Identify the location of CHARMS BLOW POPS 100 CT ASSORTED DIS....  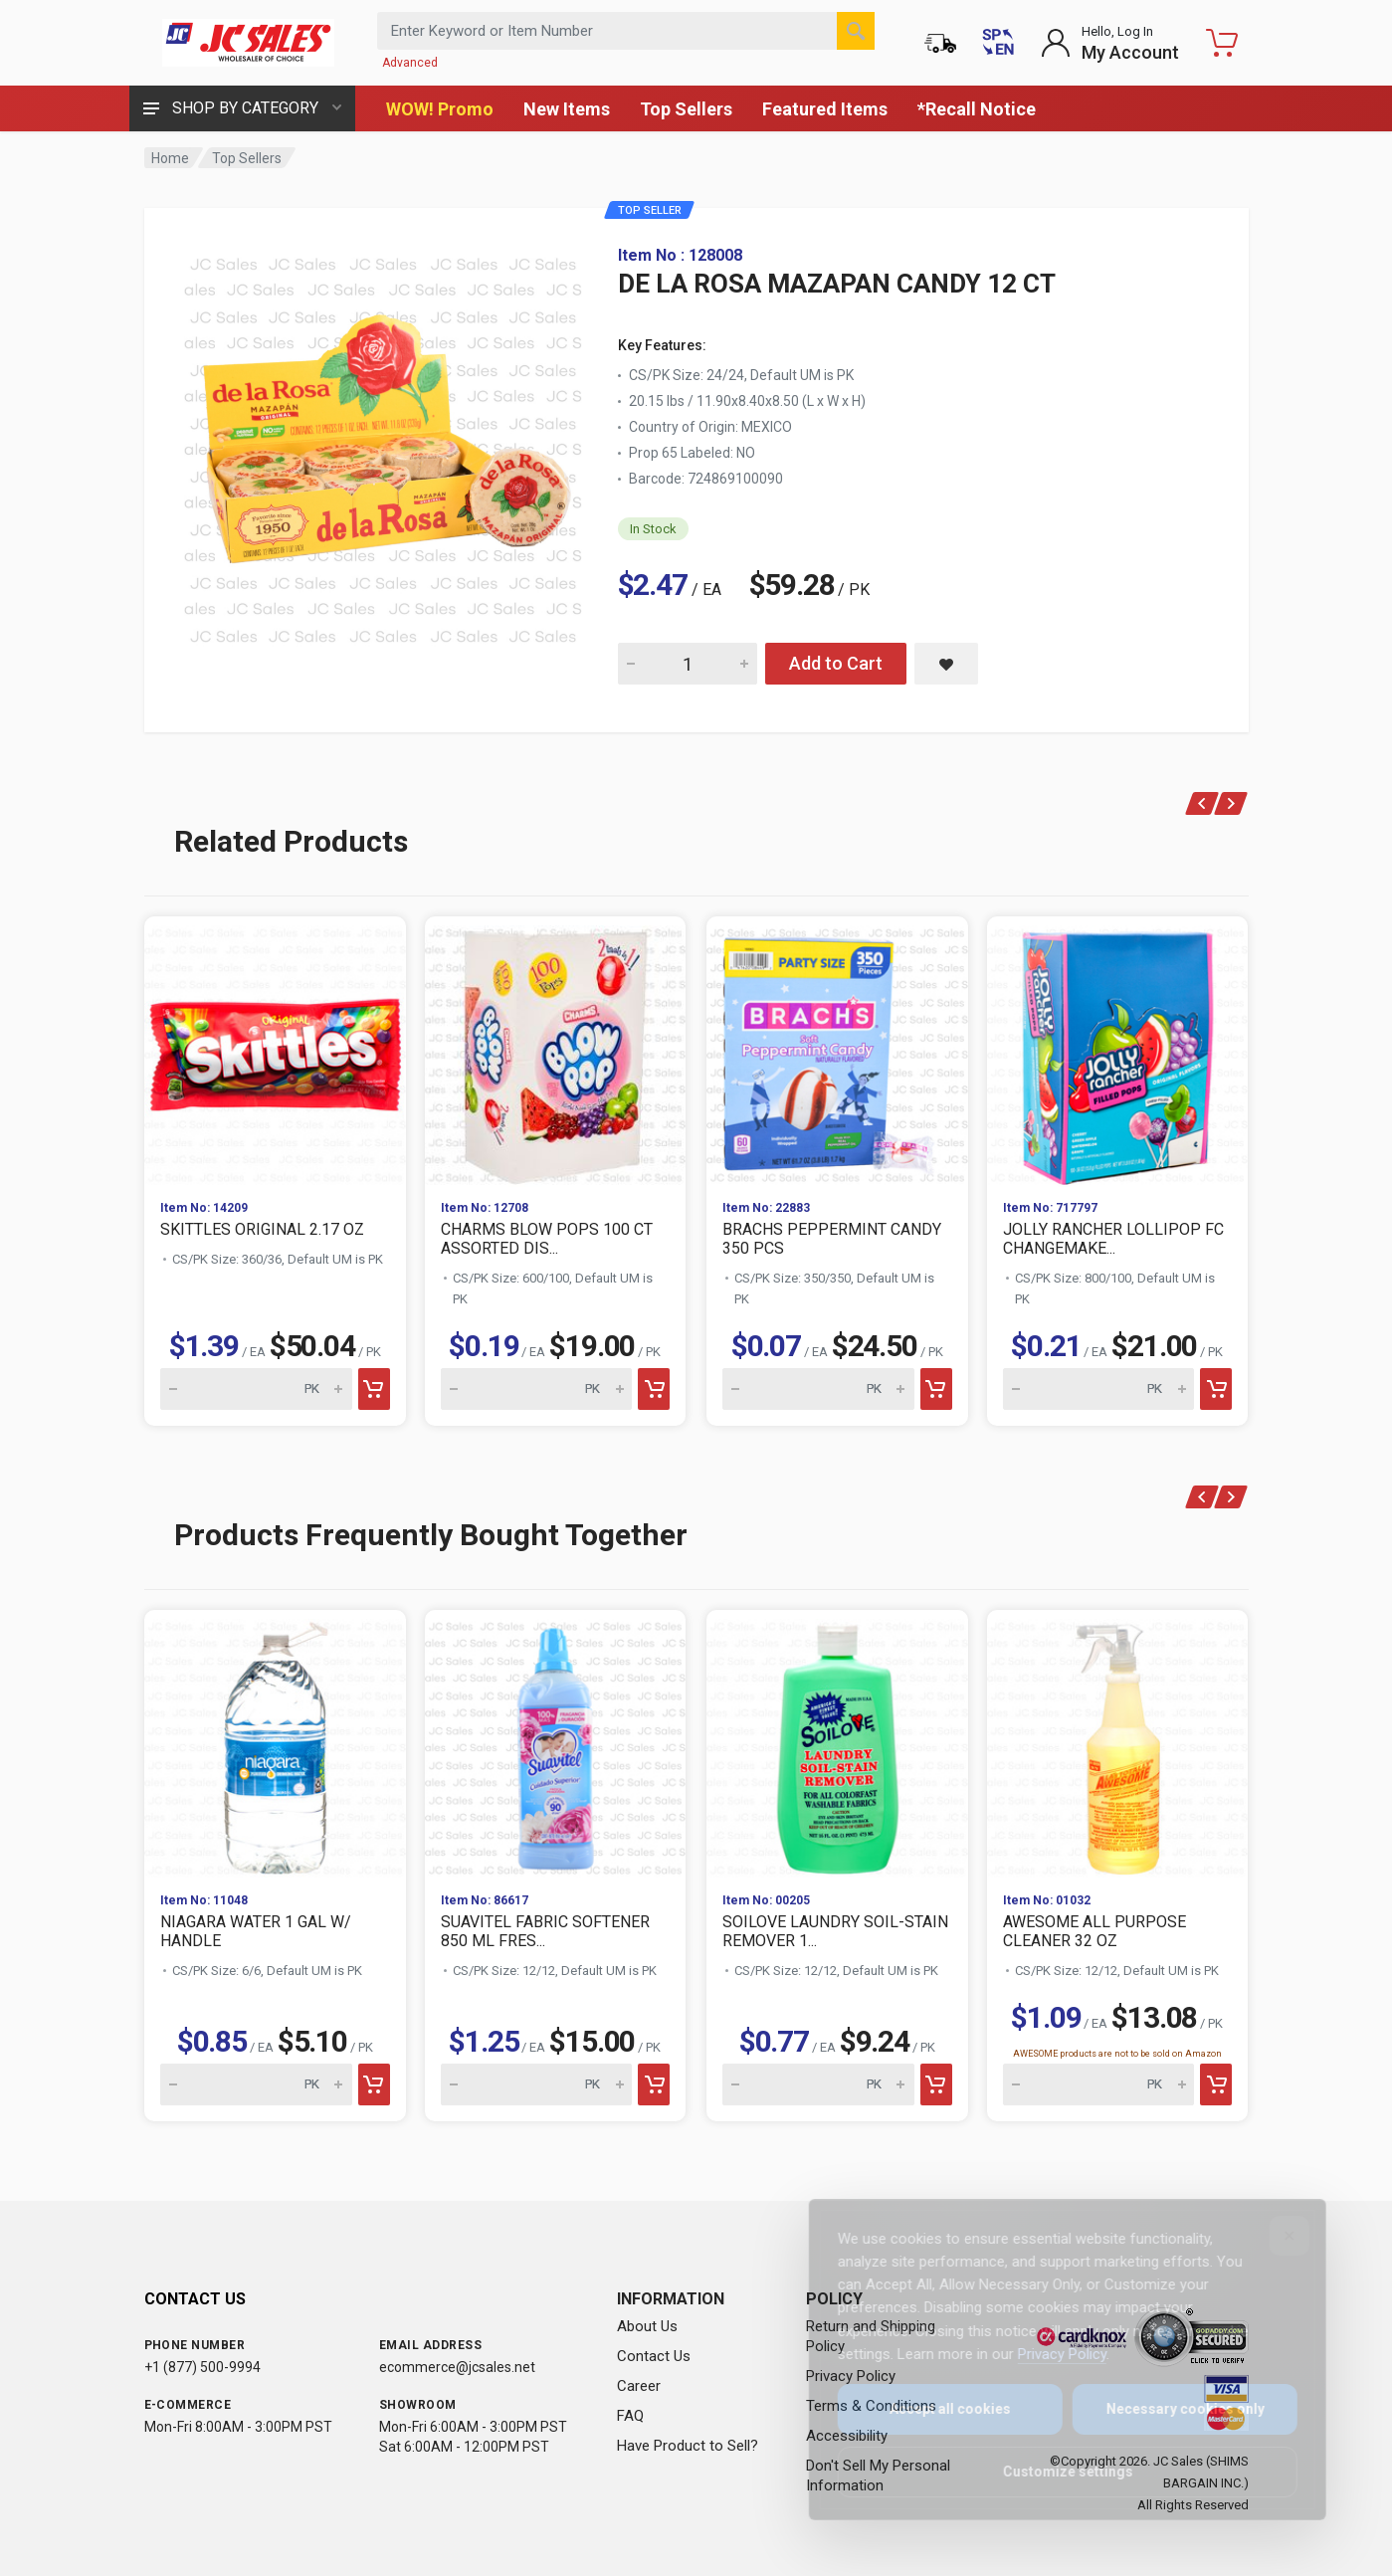
(547, 1239).